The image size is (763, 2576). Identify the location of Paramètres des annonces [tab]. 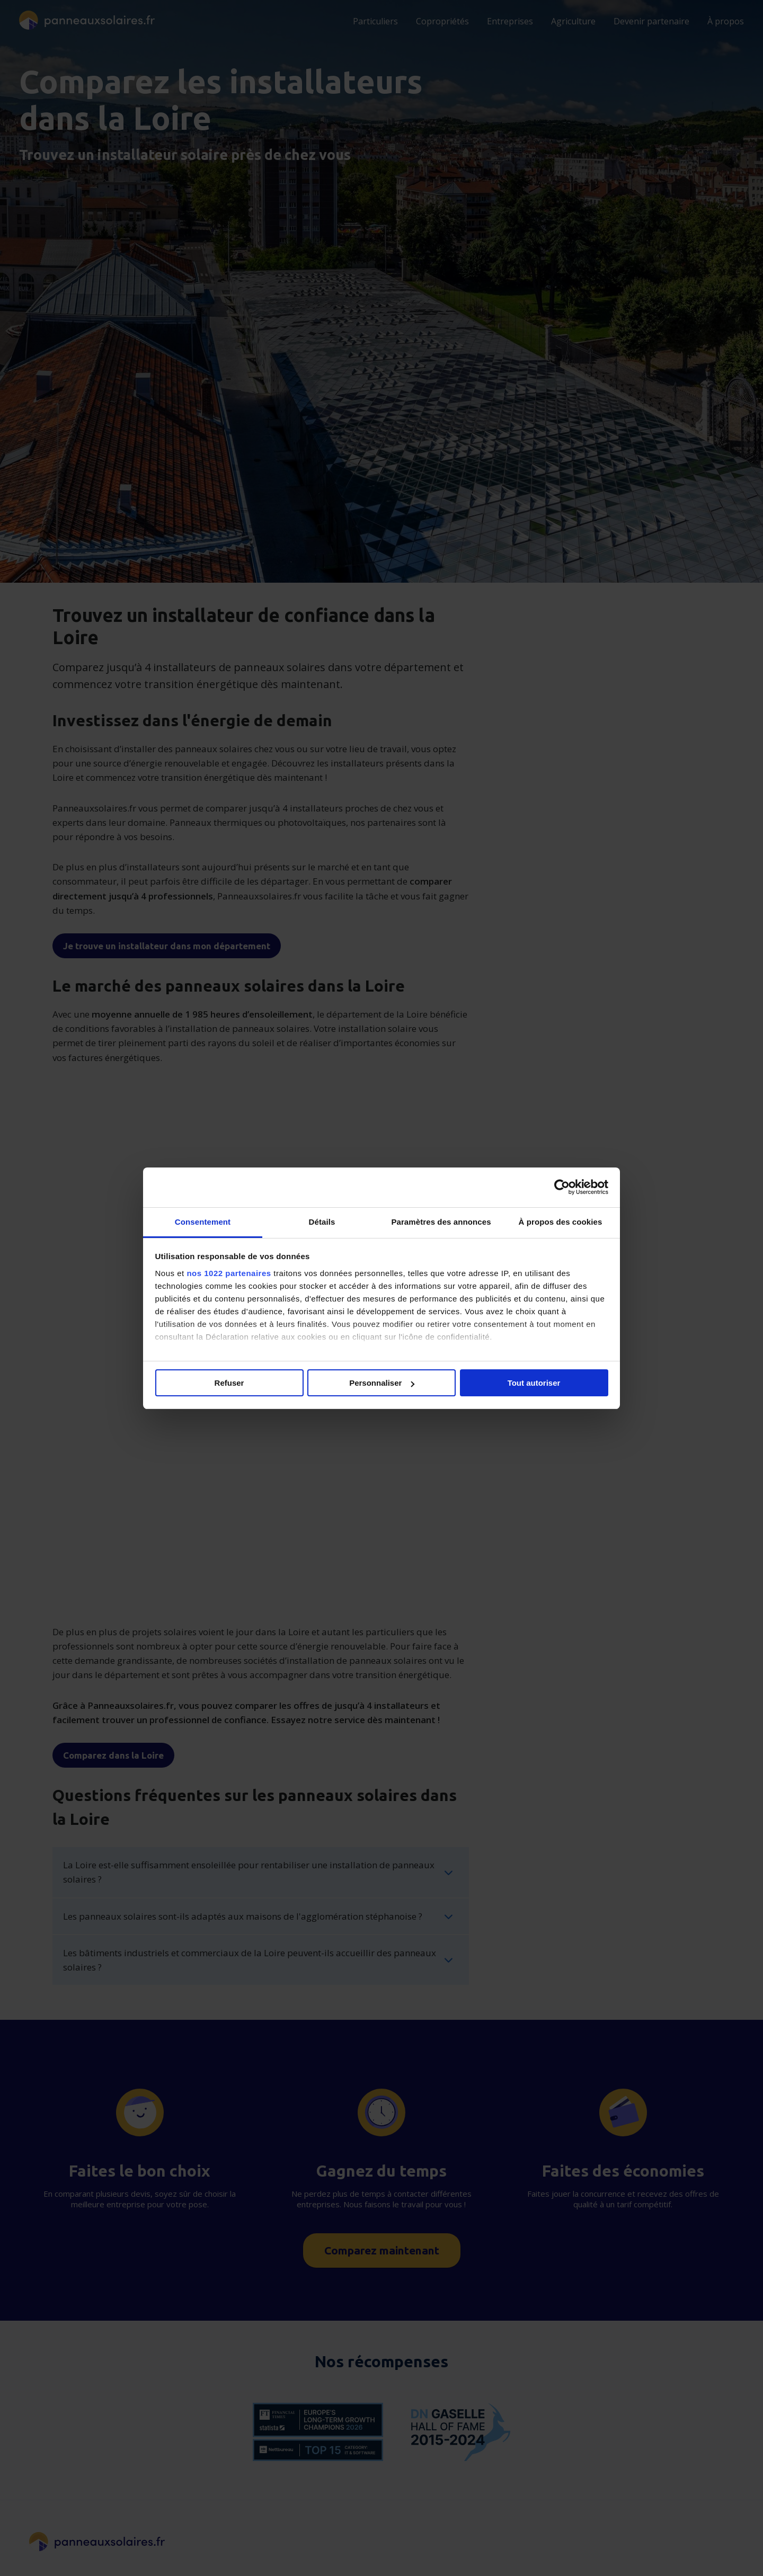
(441, 1221).